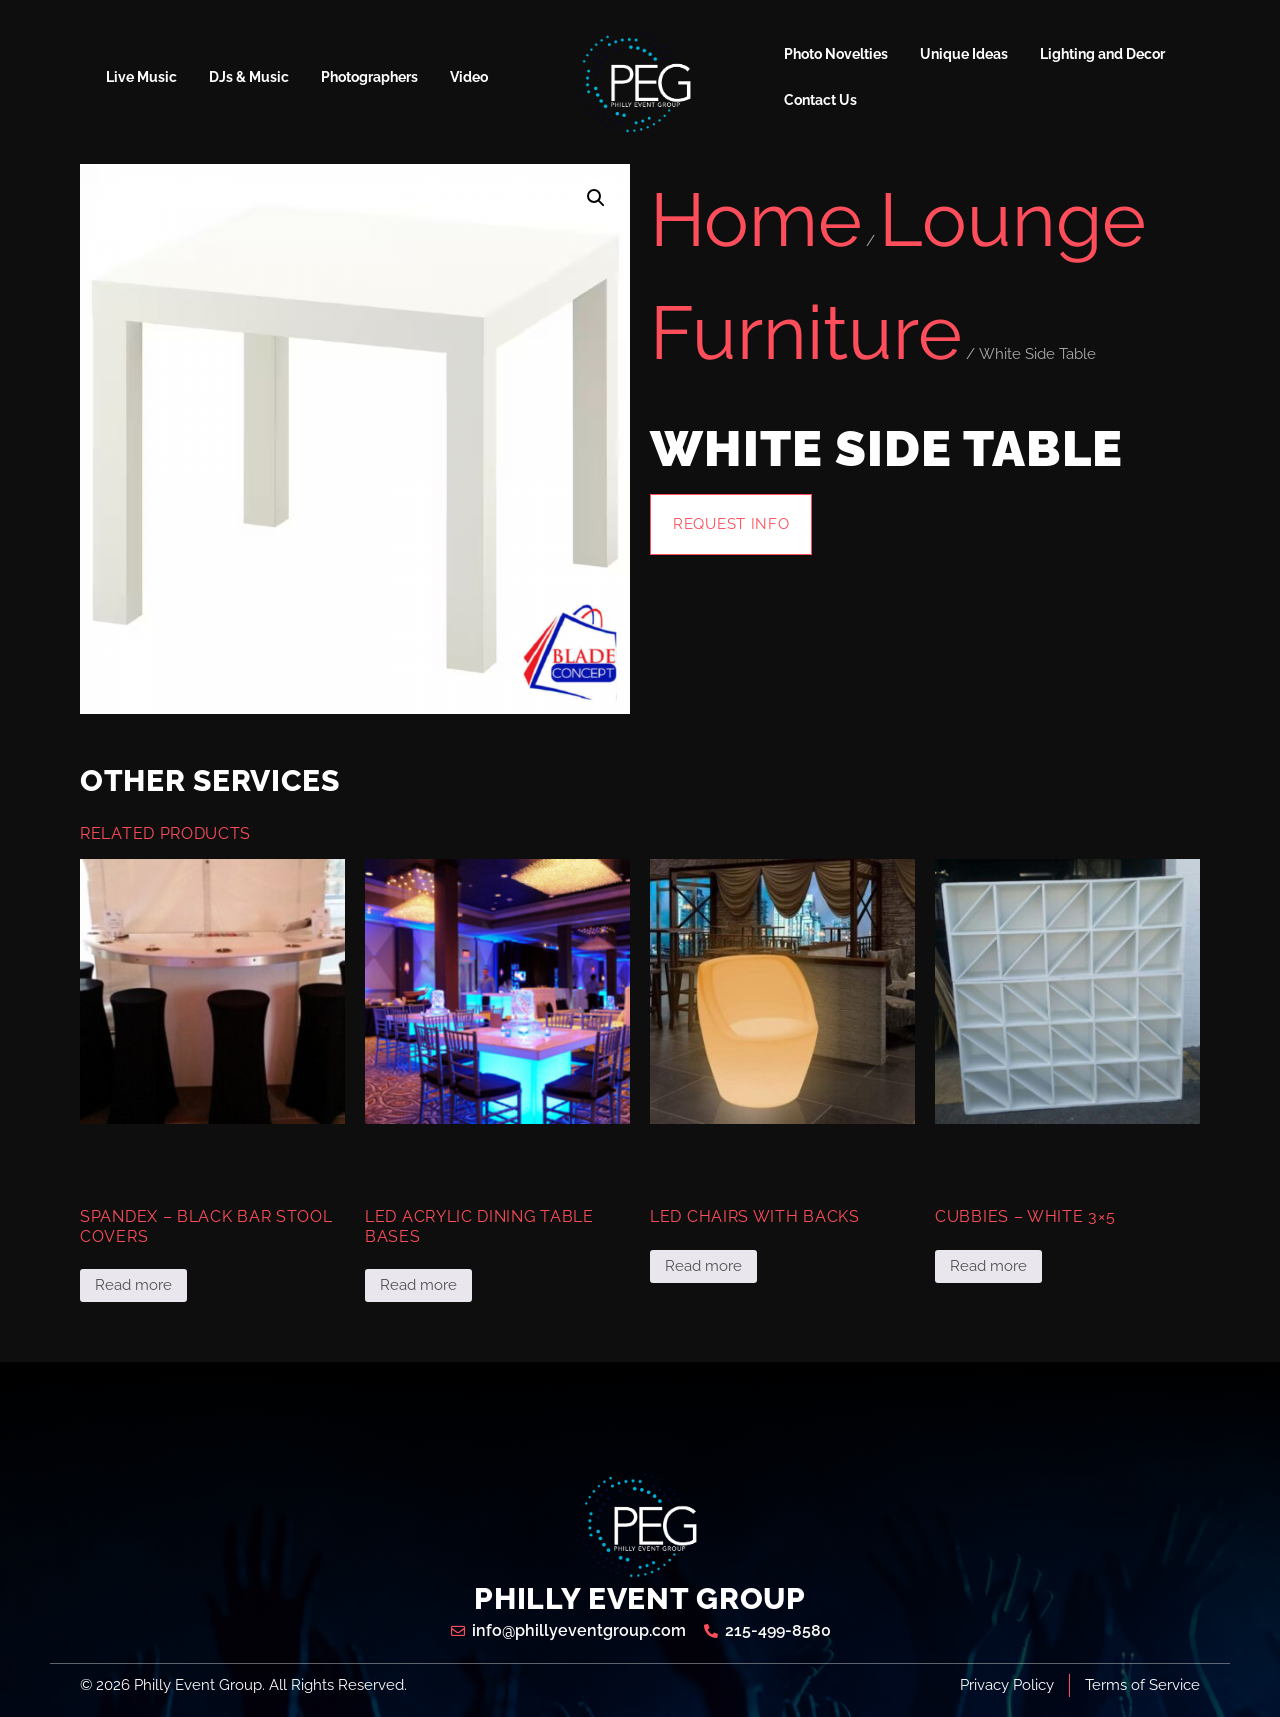 This screenshot has width=1280, height=1717. I want to click on Photo Novelties, so click(836, 54).